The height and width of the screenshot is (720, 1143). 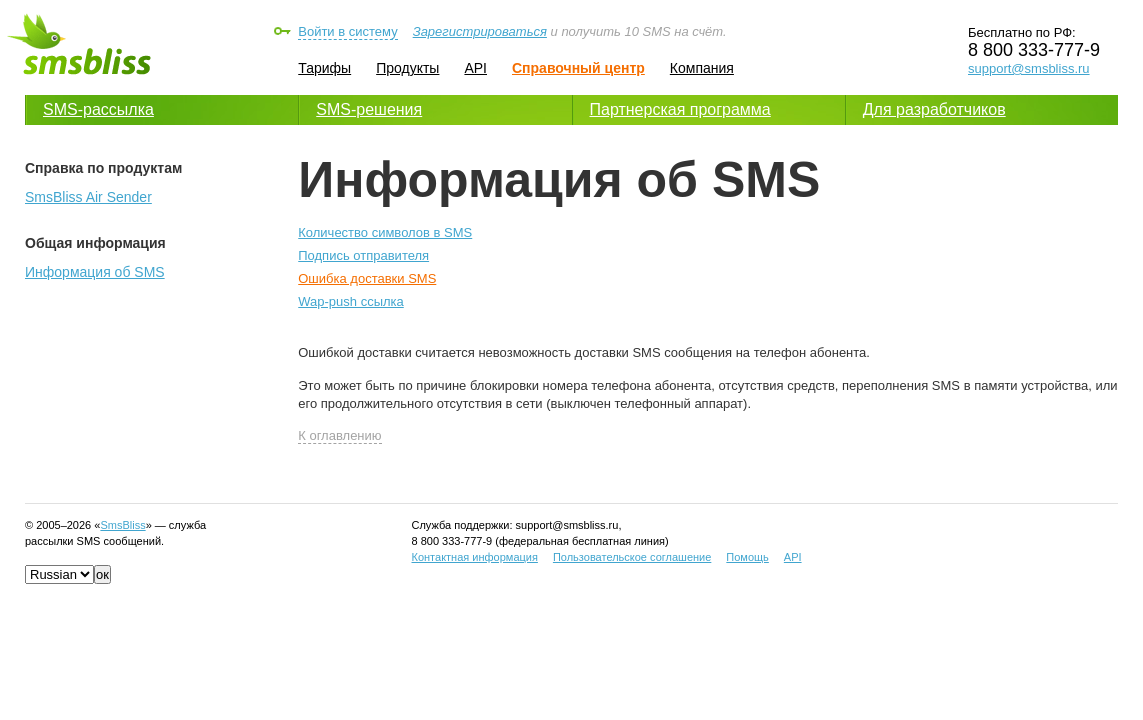 I want to click on Тарифы, so click(x=324, y=68).